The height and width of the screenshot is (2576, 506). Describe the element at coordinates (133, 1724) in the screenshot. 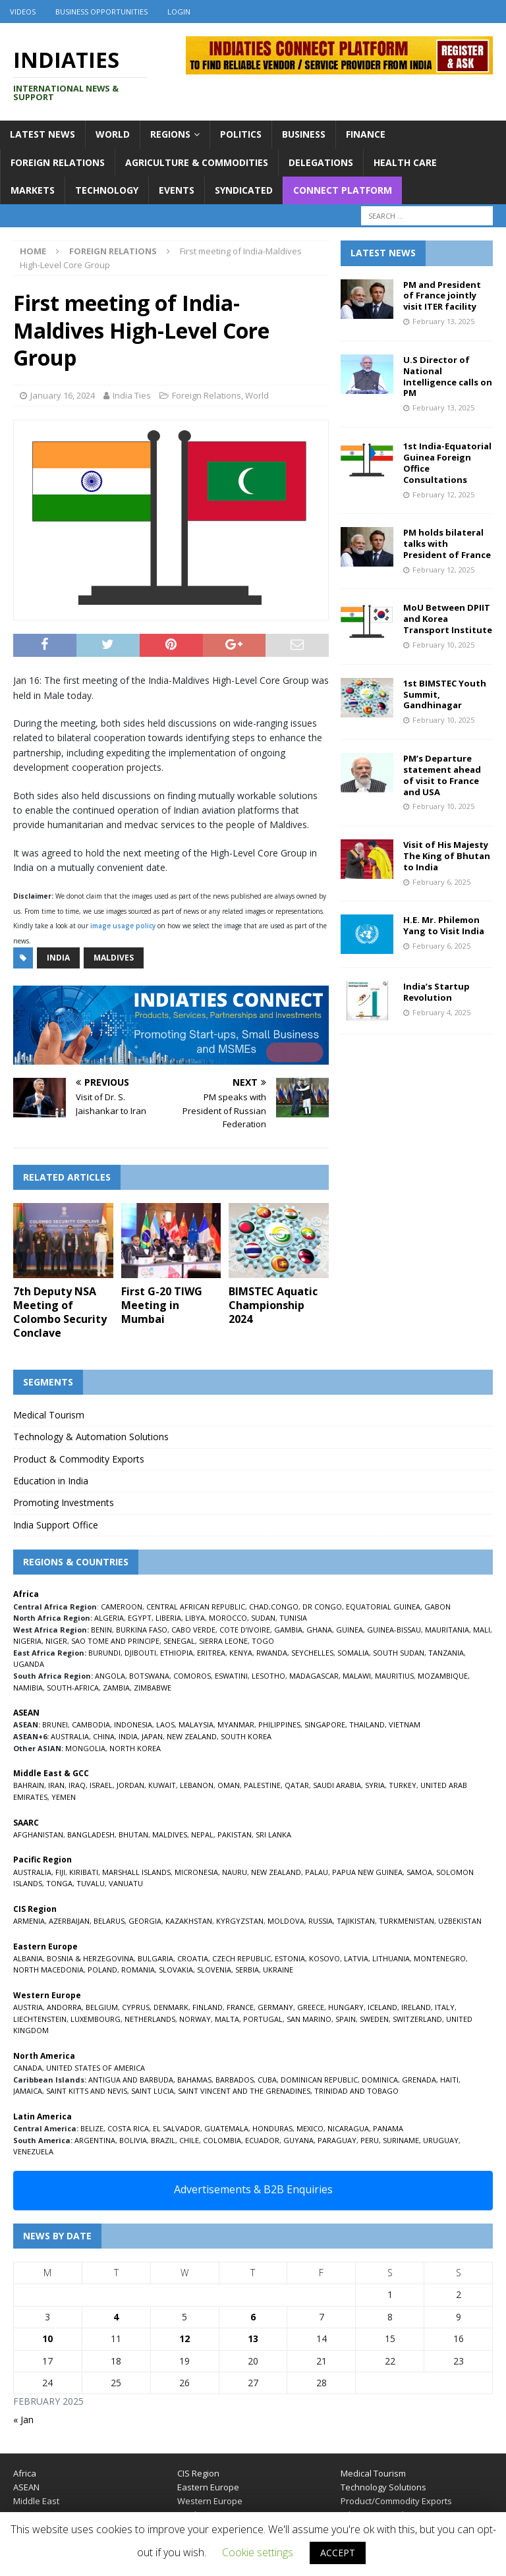

I see `INDONESIA` at that location.